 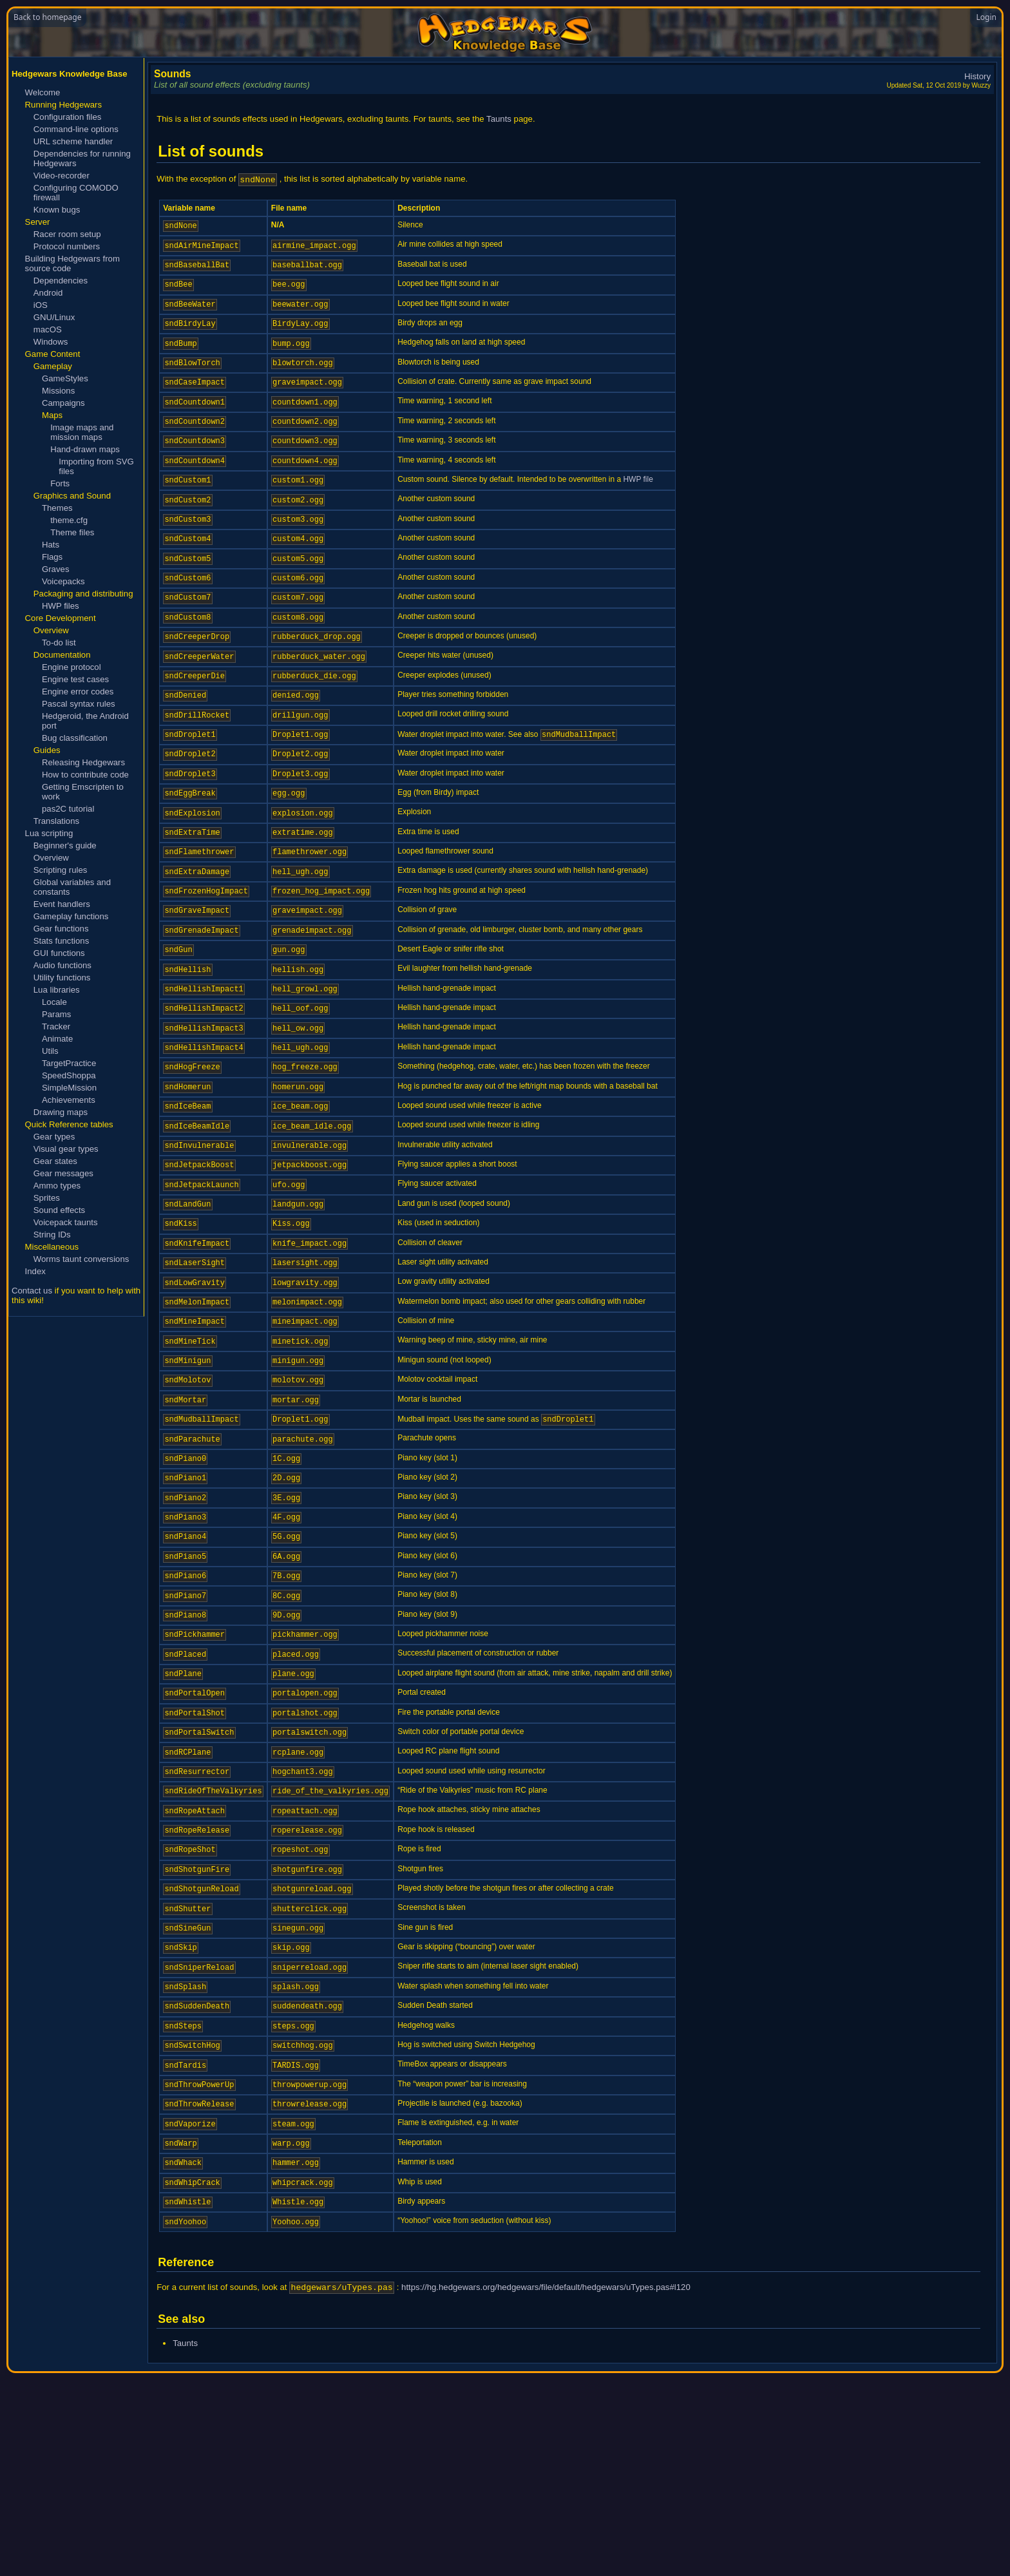 I want to click on theme.cfg, so click(x=69, y=520).